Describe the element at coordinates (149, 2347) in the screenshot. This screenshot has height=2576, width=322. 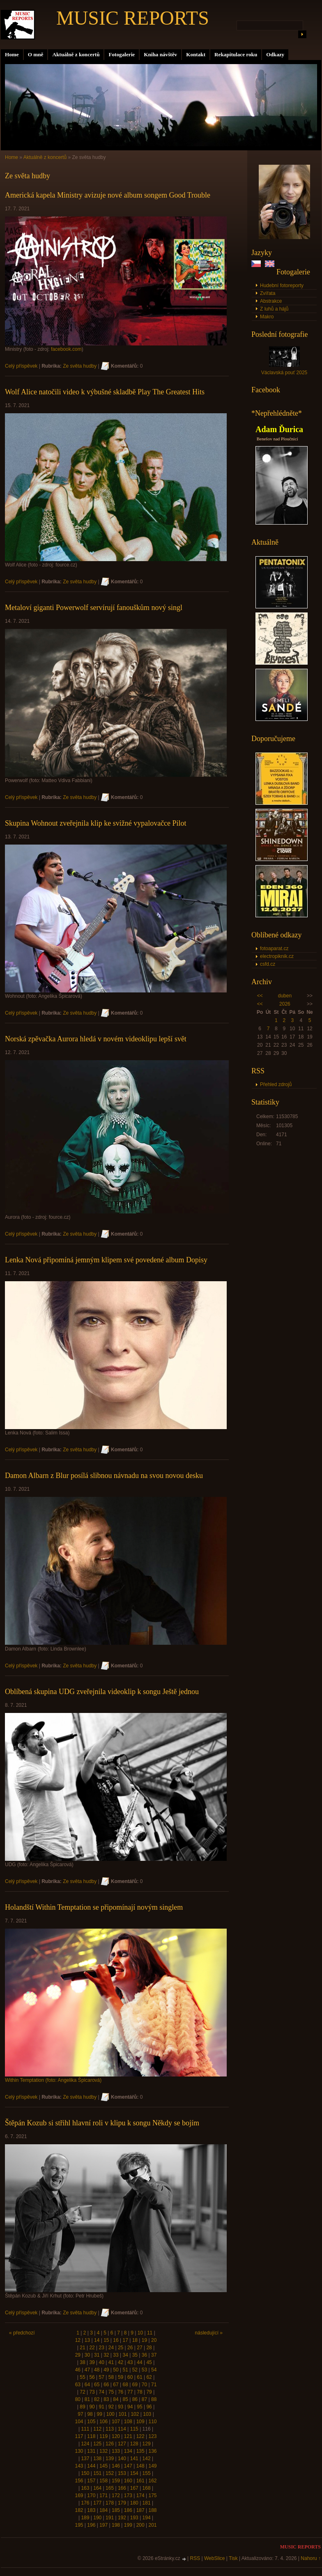
I see `28` at that location.